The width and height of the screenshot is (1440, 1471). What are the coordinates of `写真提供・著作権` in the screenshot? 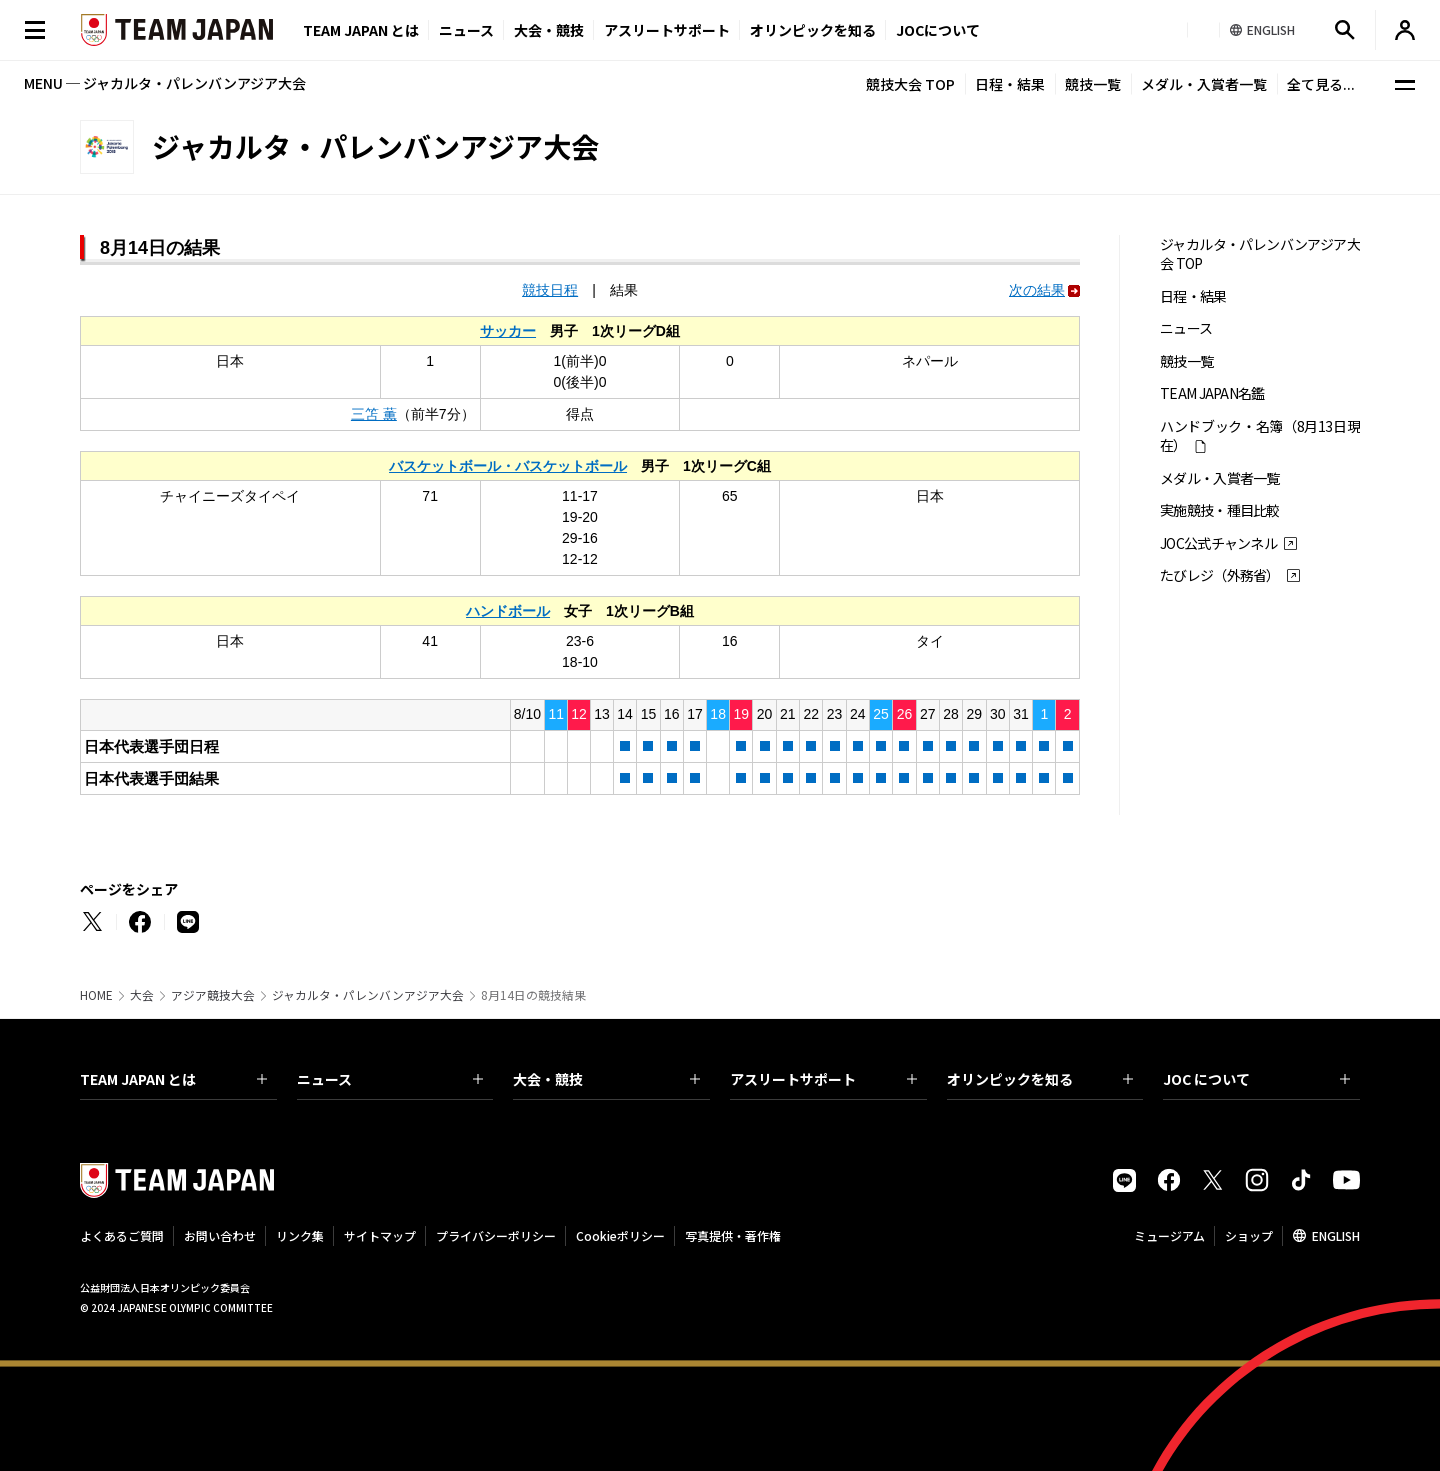 It's located at (733, 1235).